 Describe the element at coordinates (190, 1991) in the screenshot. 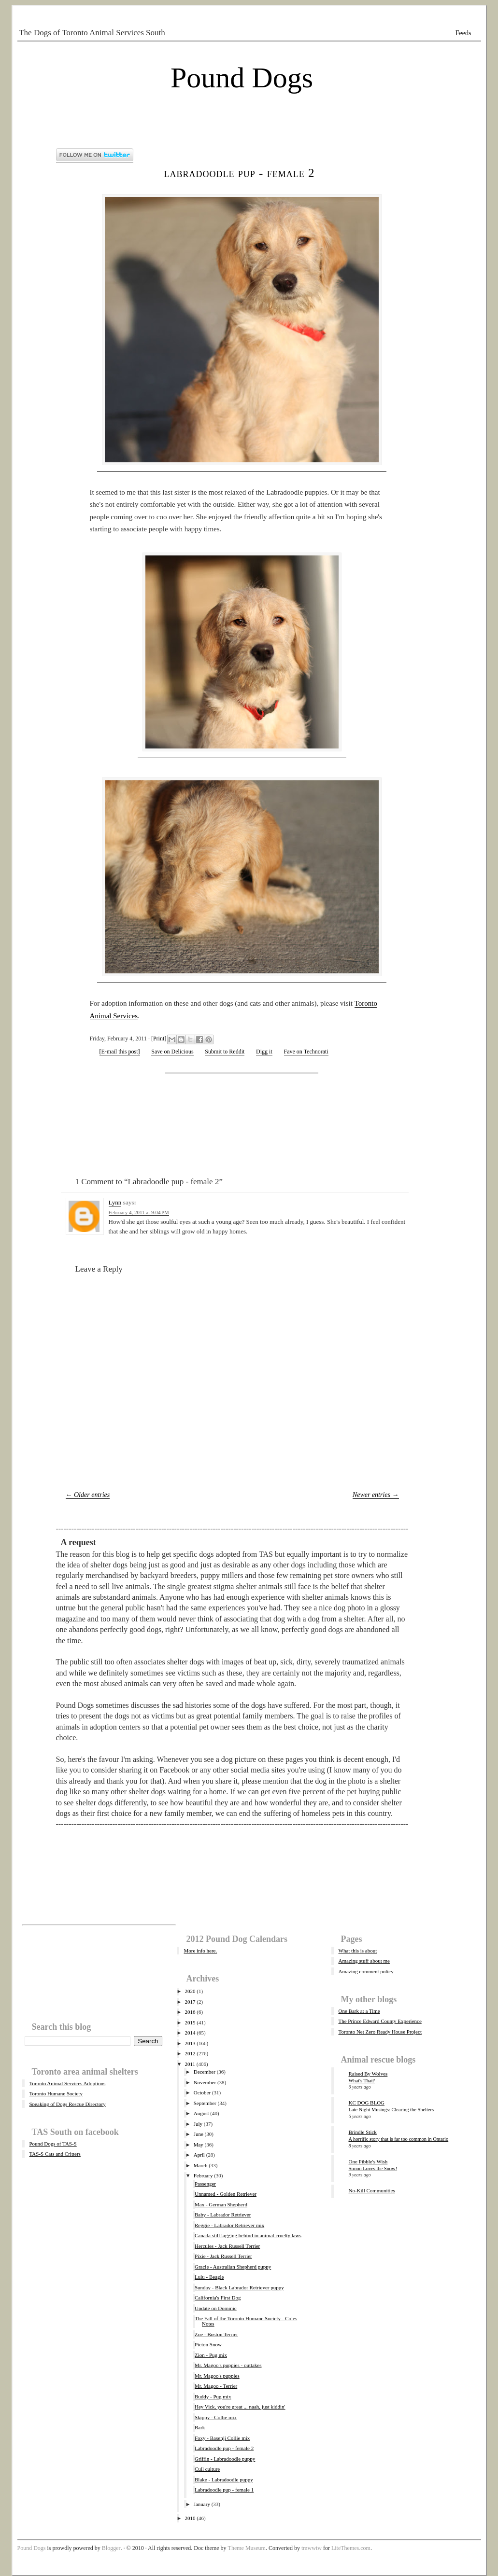

I see `2020` at that location.